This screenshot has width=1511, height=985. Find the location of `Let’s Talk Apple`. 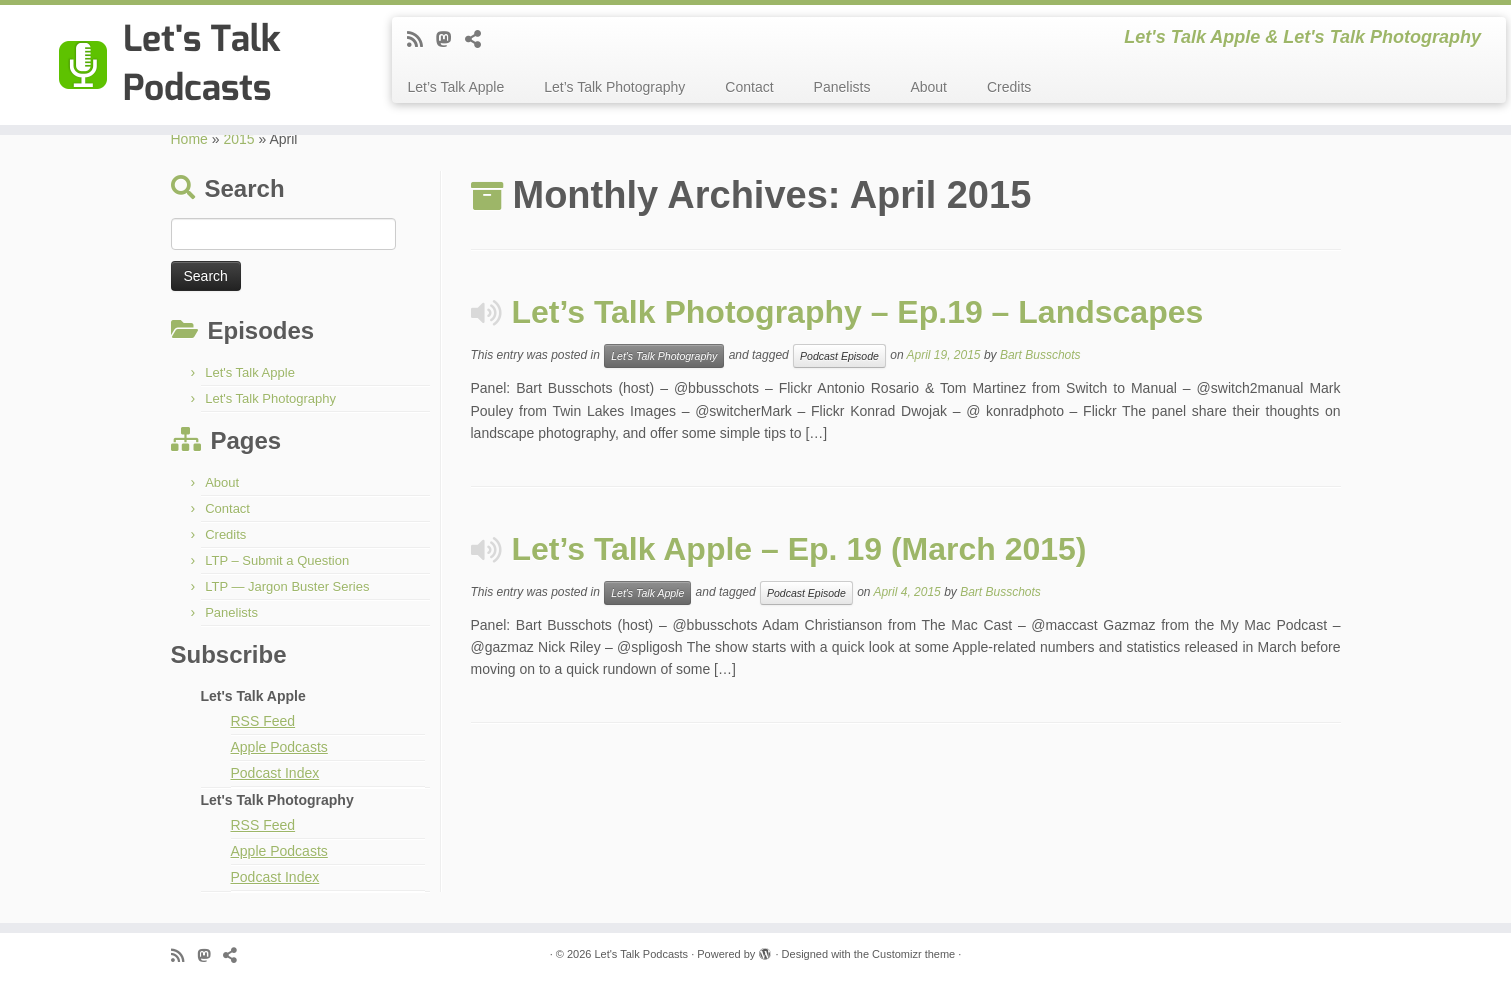

Let’s Talk Apple is located at coordinates (455, 87).